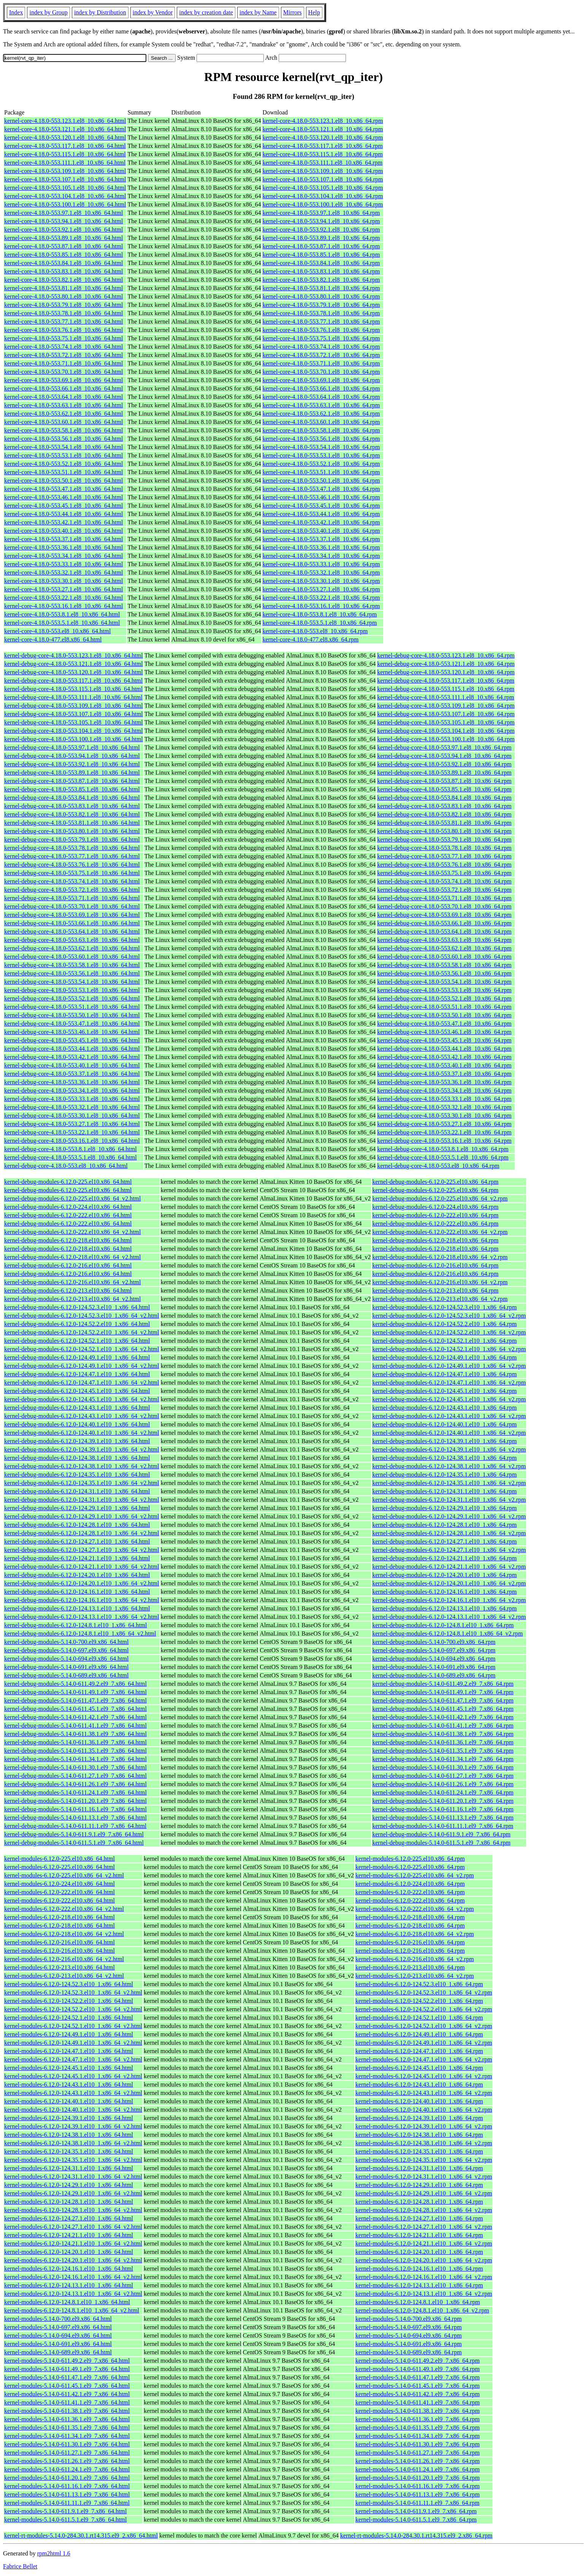 The width and height of the screenshot is (587, 2576). What do you see at coordinates (444, 756) in the screenshot?
I see `kernel-debug-core-4.18.0-553.94.1.el8_10.x86_64.rpm` at bounding box center [444, 756].